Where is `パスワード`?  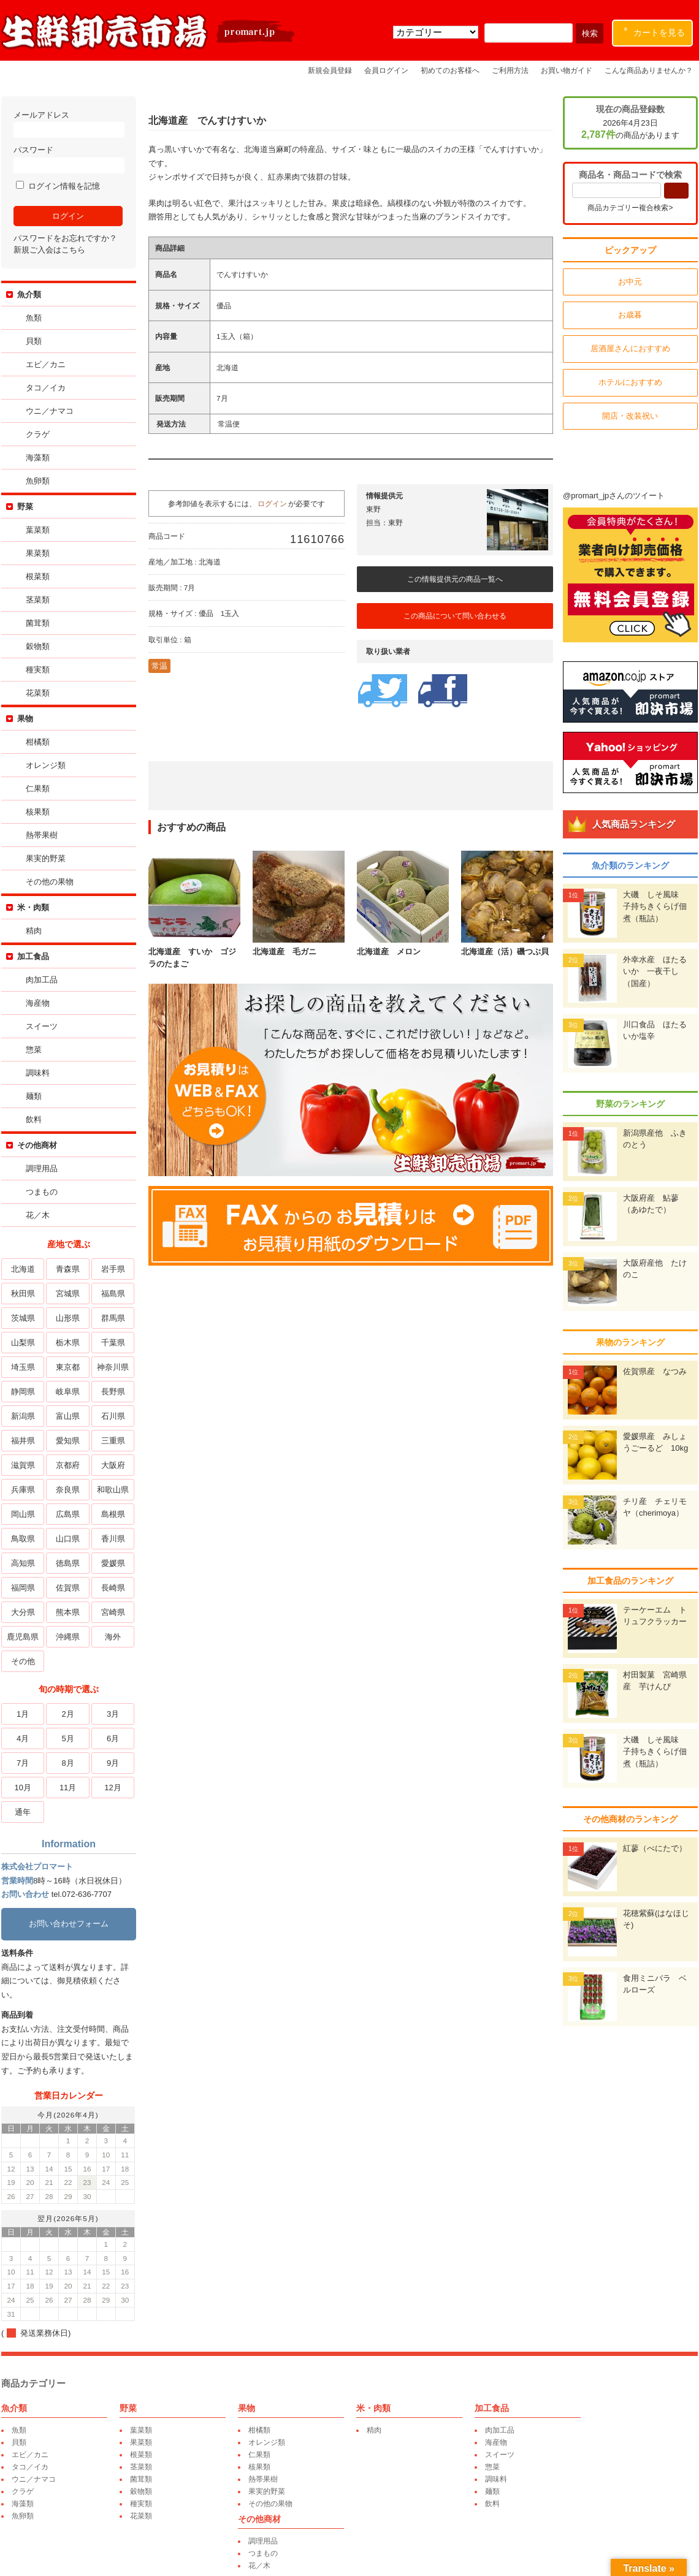 パスワード is located at coordinates (67, 159).